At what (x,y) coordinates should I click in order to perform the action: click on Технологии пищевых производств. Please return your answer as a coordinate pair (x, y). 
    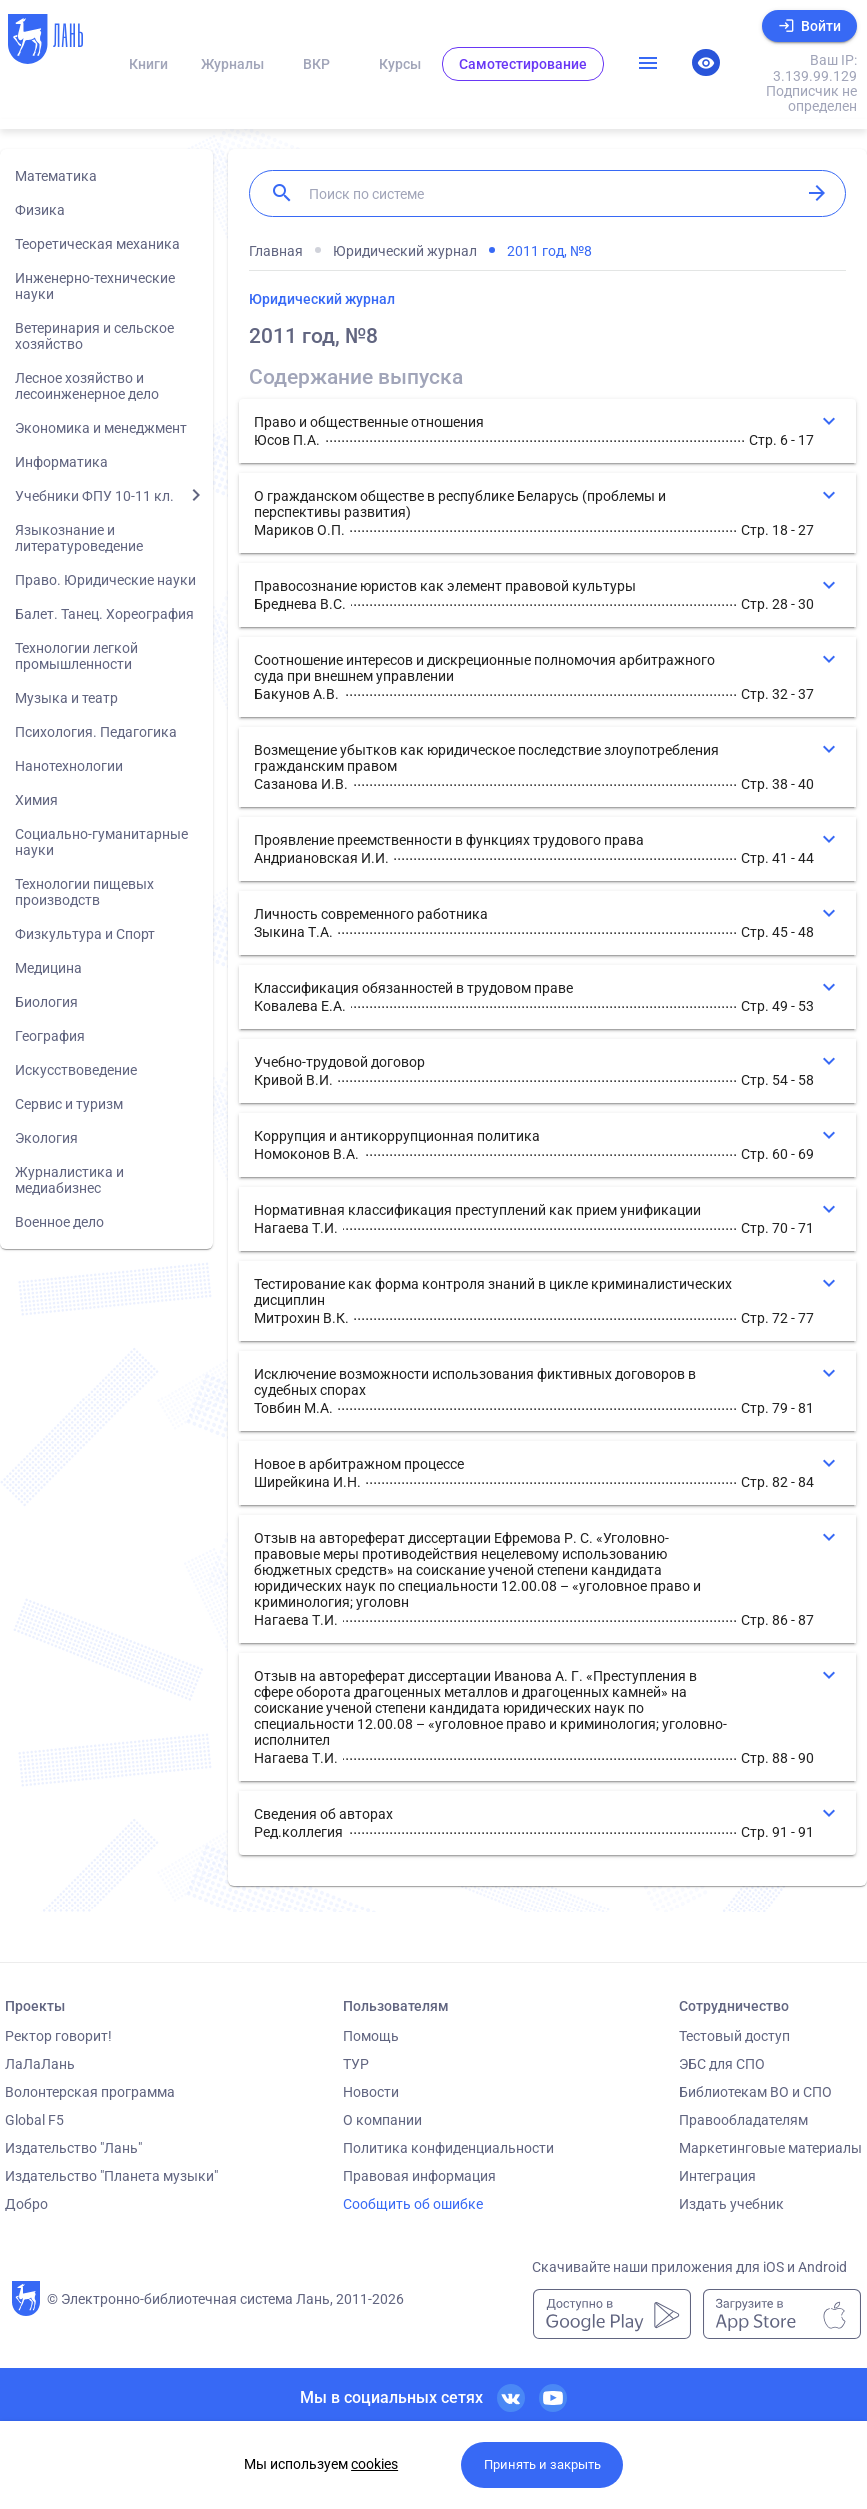
    Looking at the image, I should click on (84, 892).